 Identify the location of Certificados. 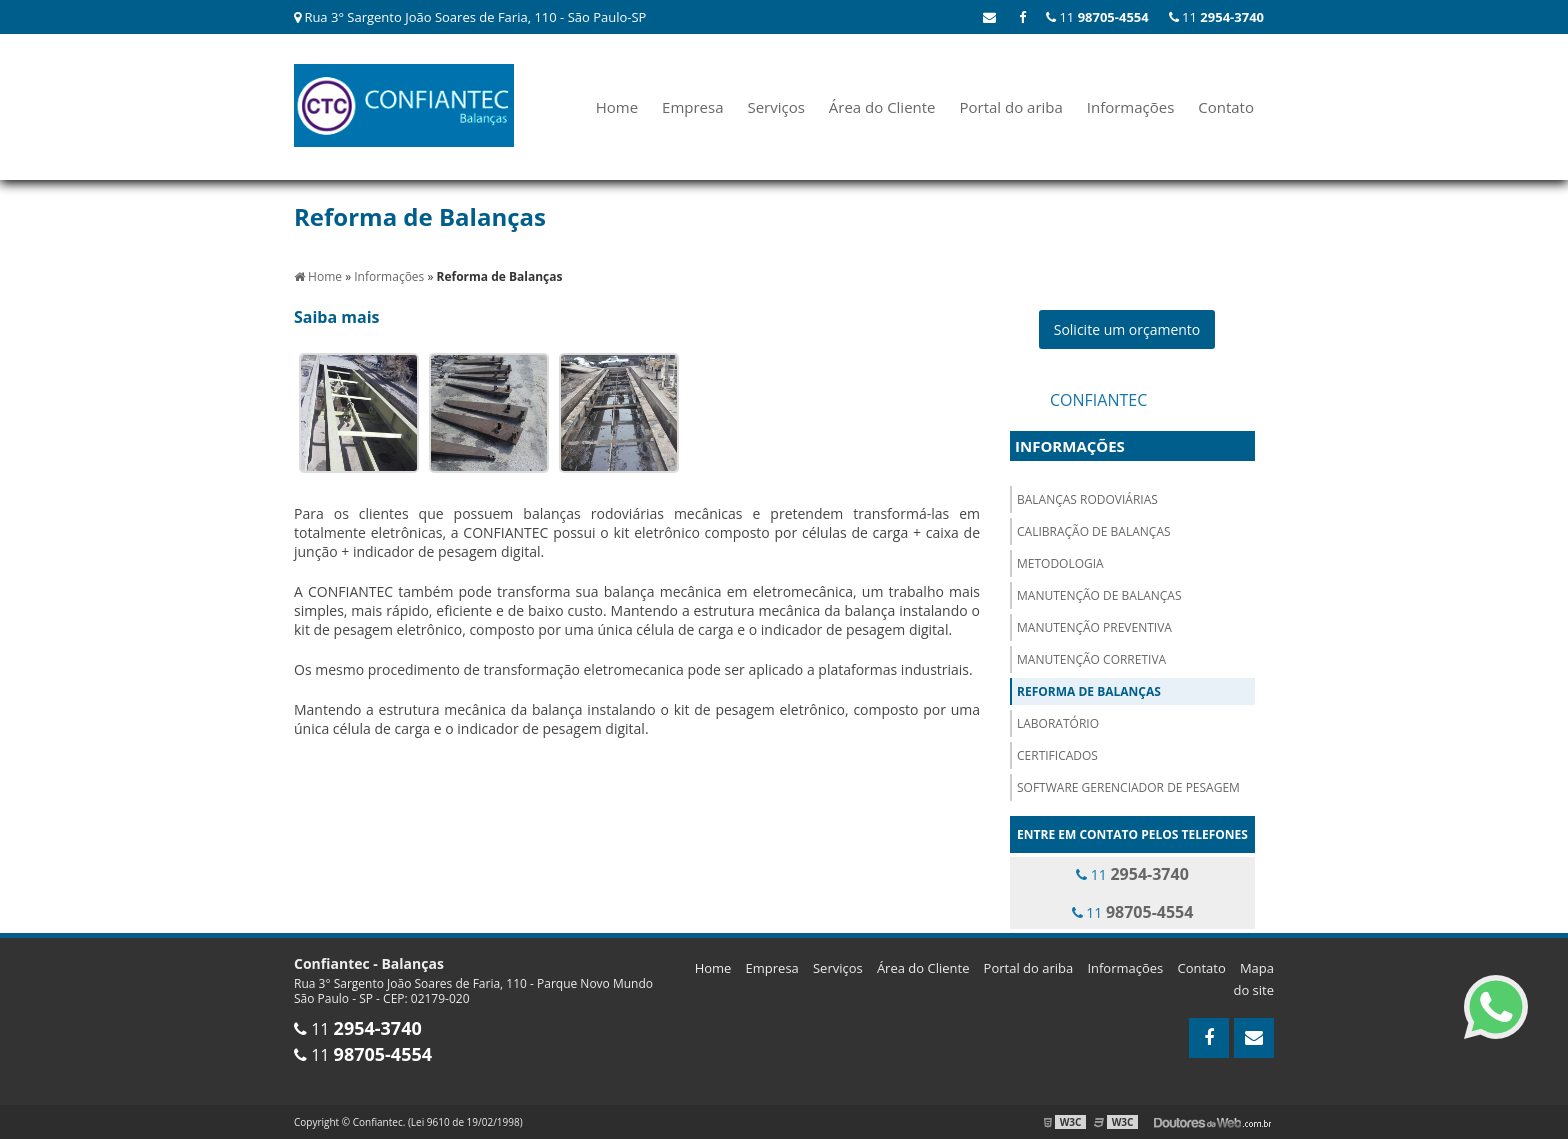
(1057, 755).